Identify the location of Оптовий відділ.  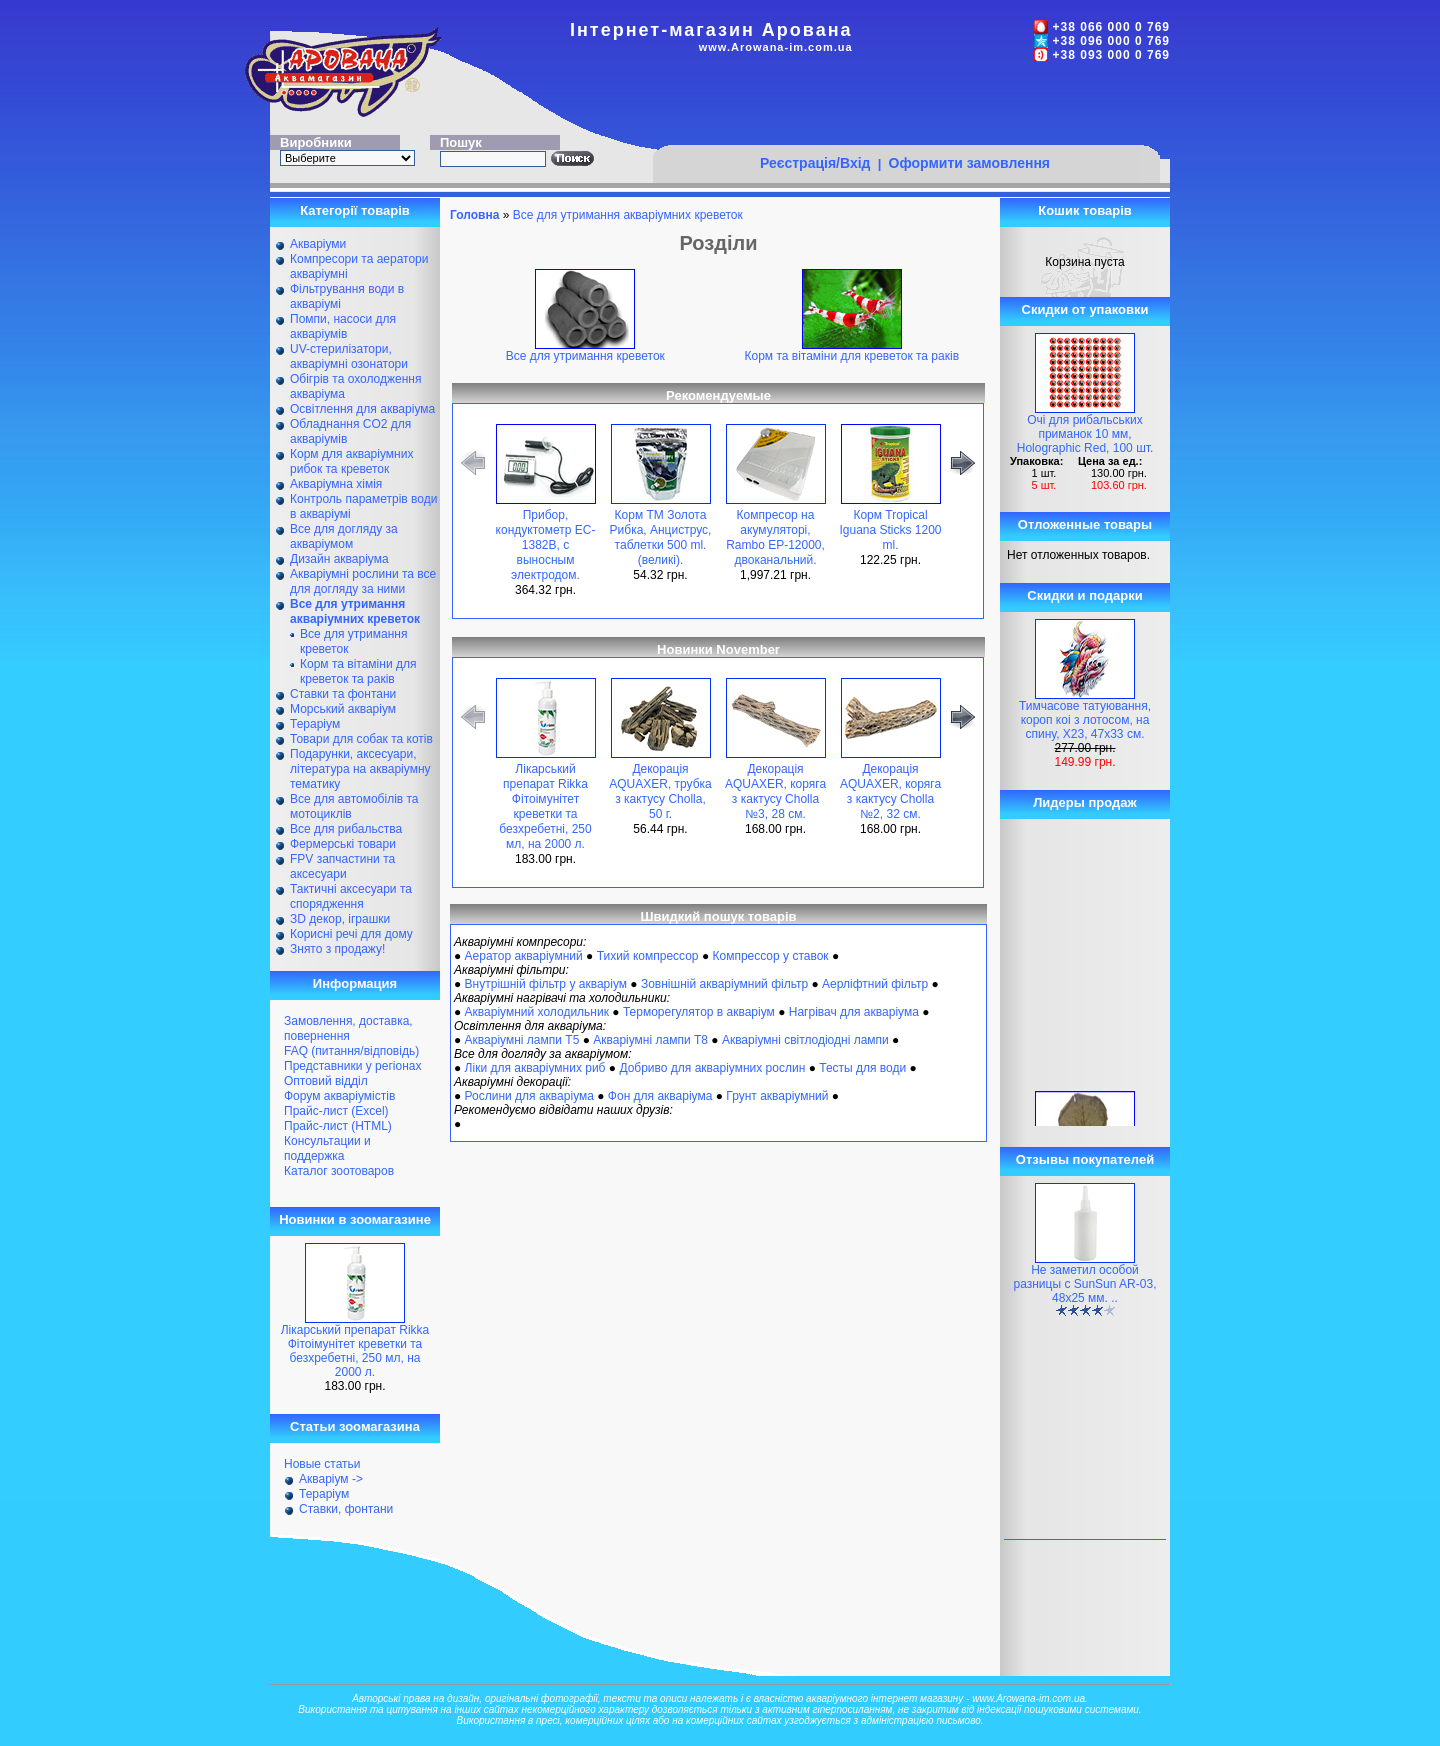
(326, 1081).